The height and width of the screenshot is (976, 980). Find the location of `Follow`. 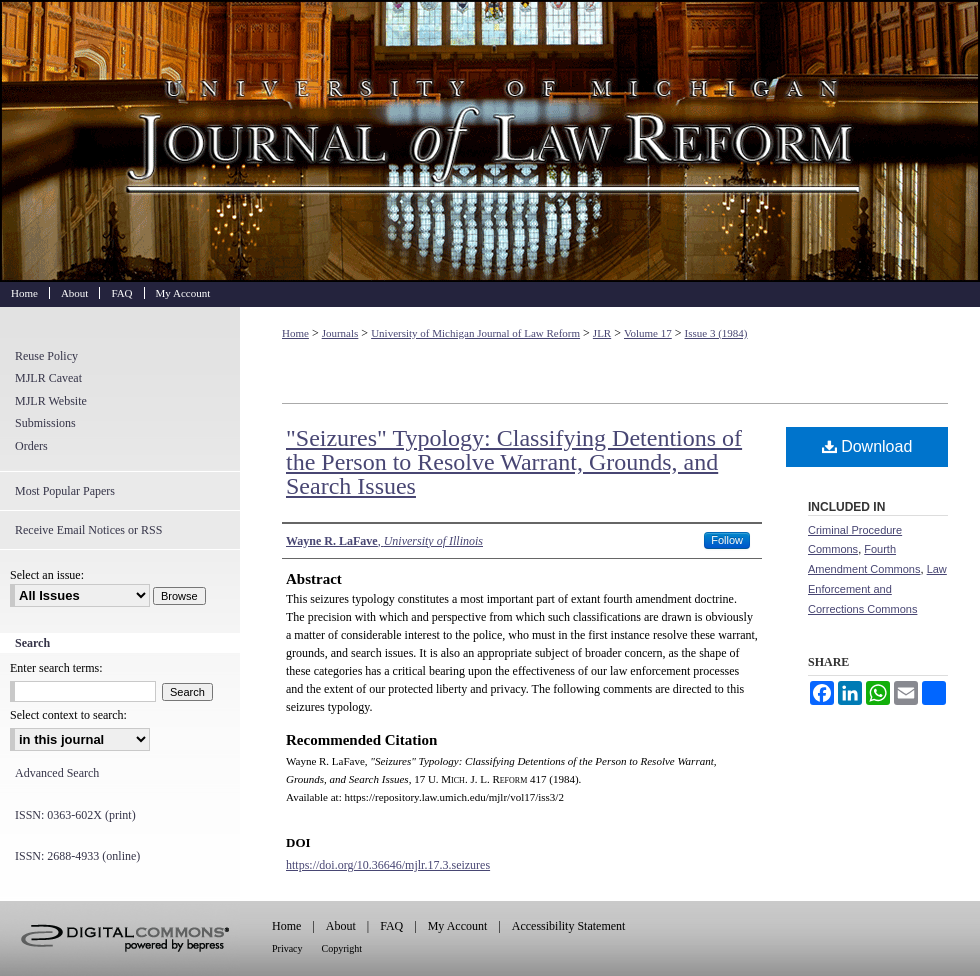

Follow is located at coordinates (727, 540).